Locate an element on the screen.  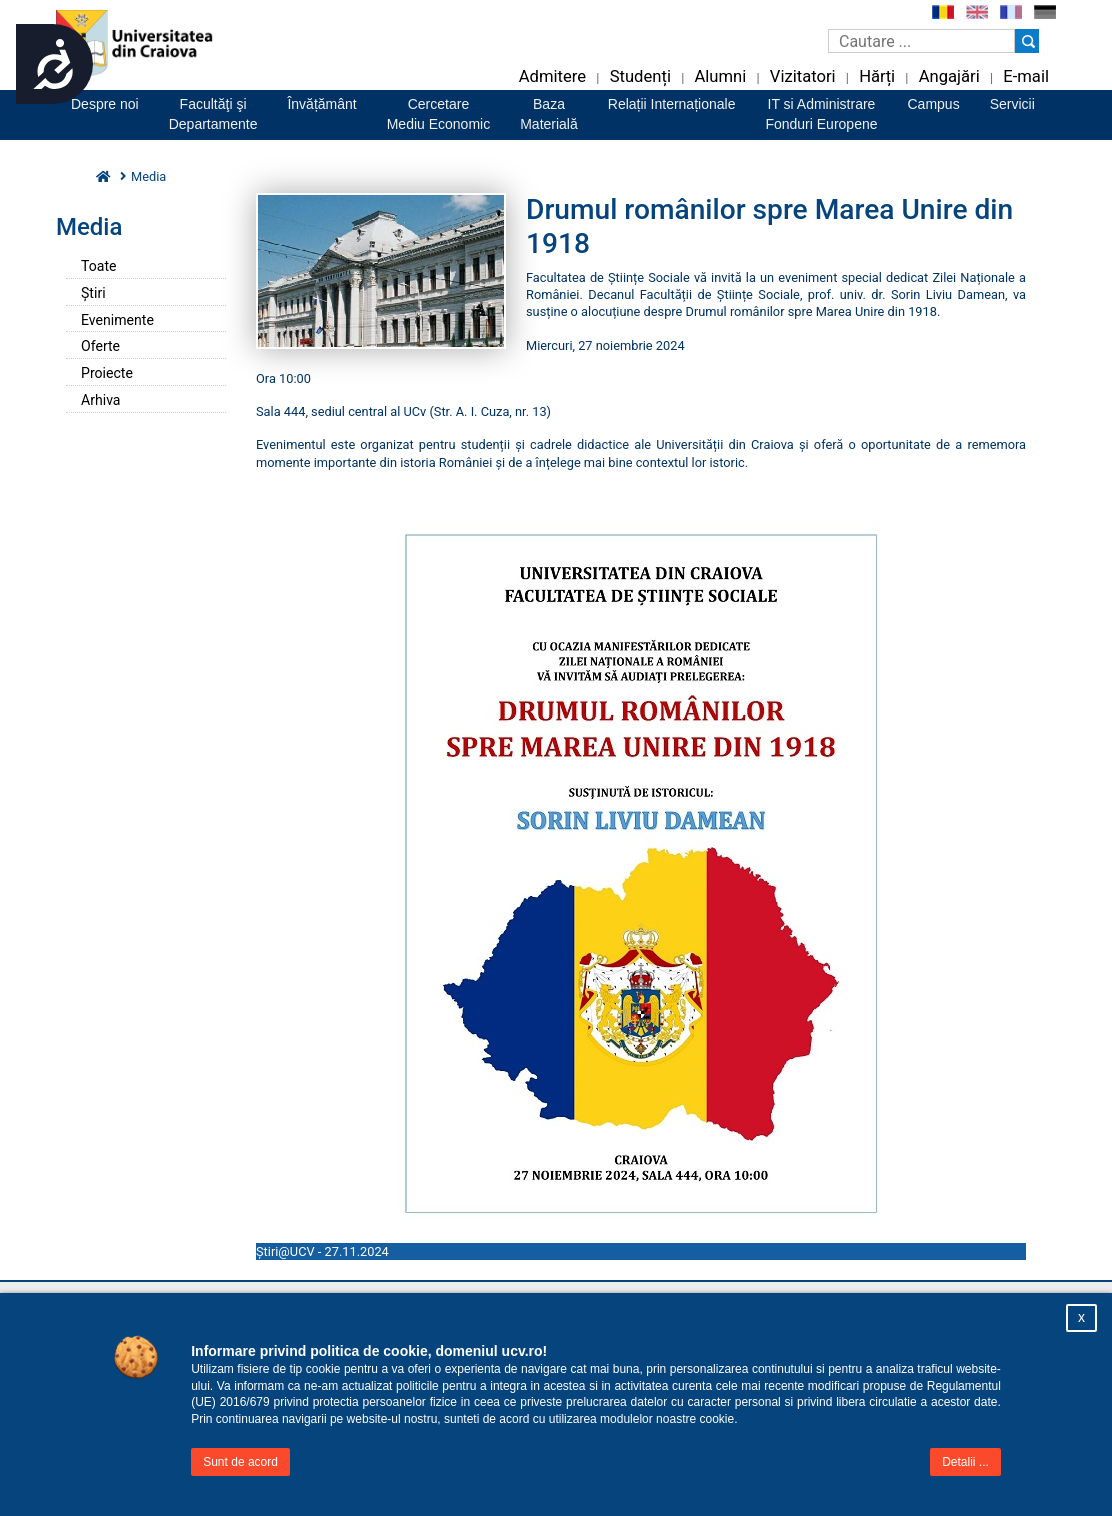
Vizitatori is located at coordinates (803, 76).